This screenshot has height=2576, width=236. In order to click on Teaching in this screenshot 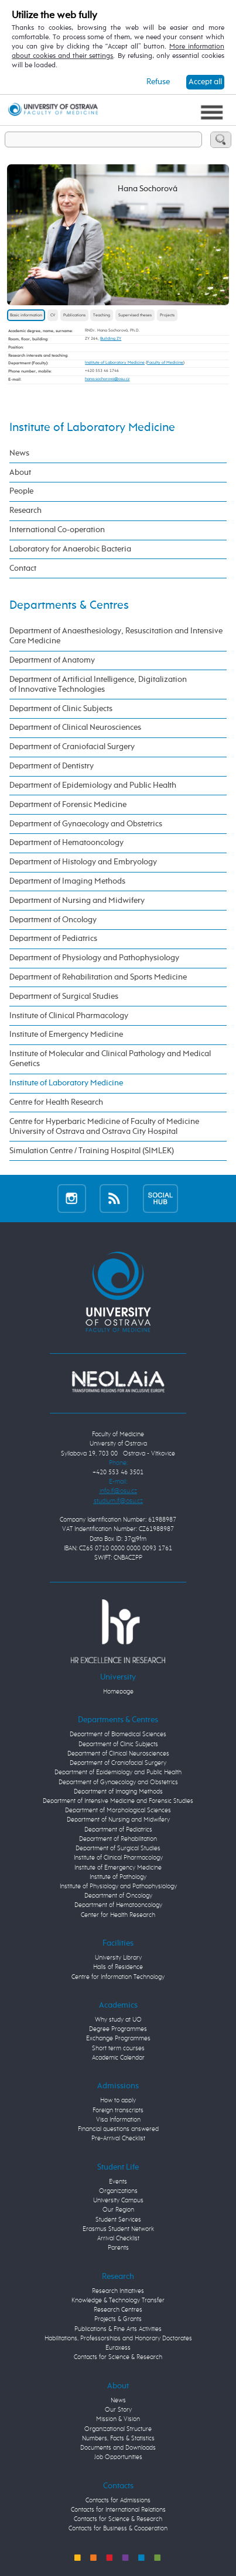, I will do `click(101, 315)`.